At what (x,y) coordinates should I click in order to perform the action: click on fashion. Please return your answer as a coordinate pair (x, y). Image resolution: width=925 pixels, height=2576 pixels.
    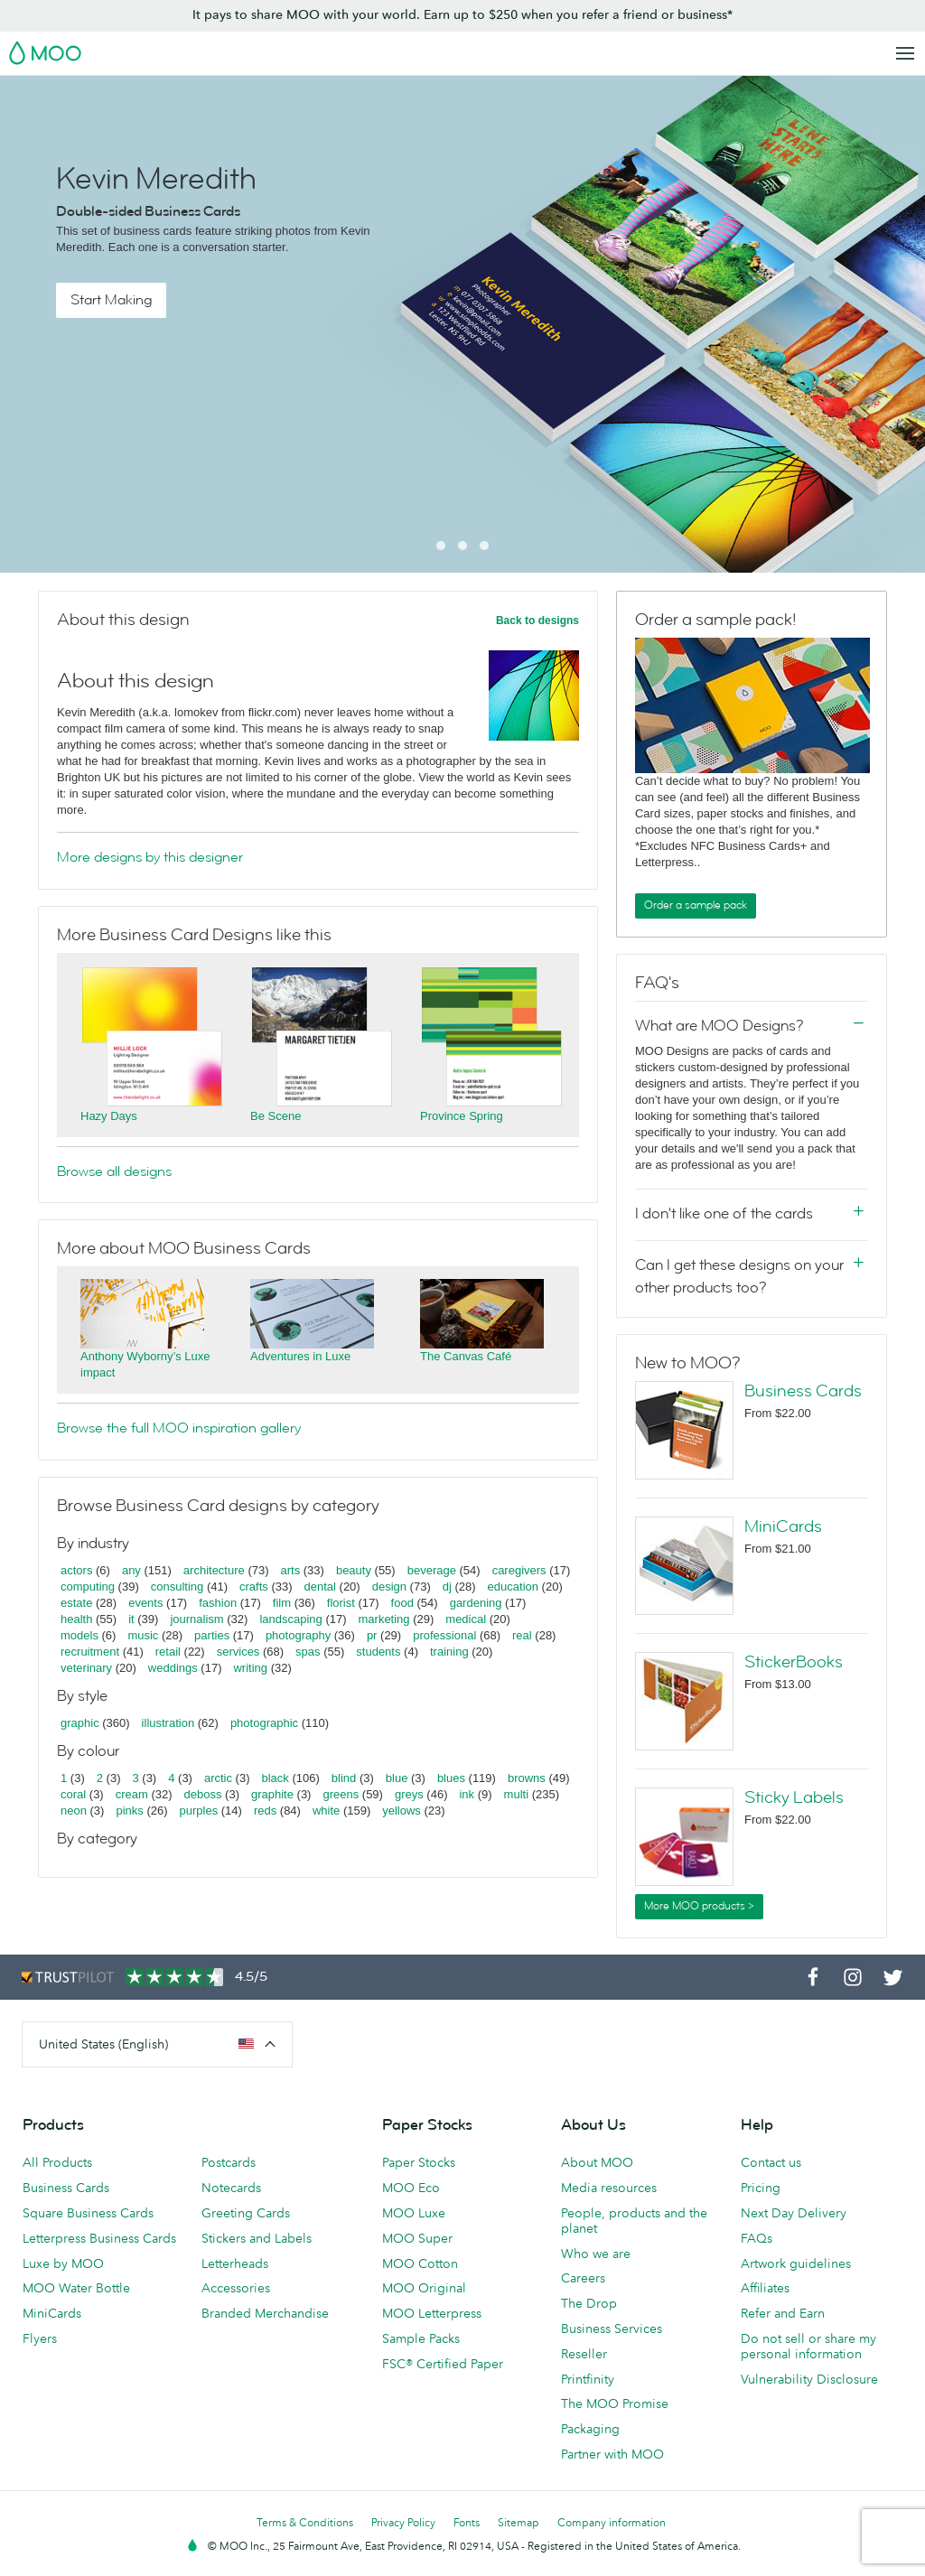
    Looking at the image, I should click on (218, 1603).